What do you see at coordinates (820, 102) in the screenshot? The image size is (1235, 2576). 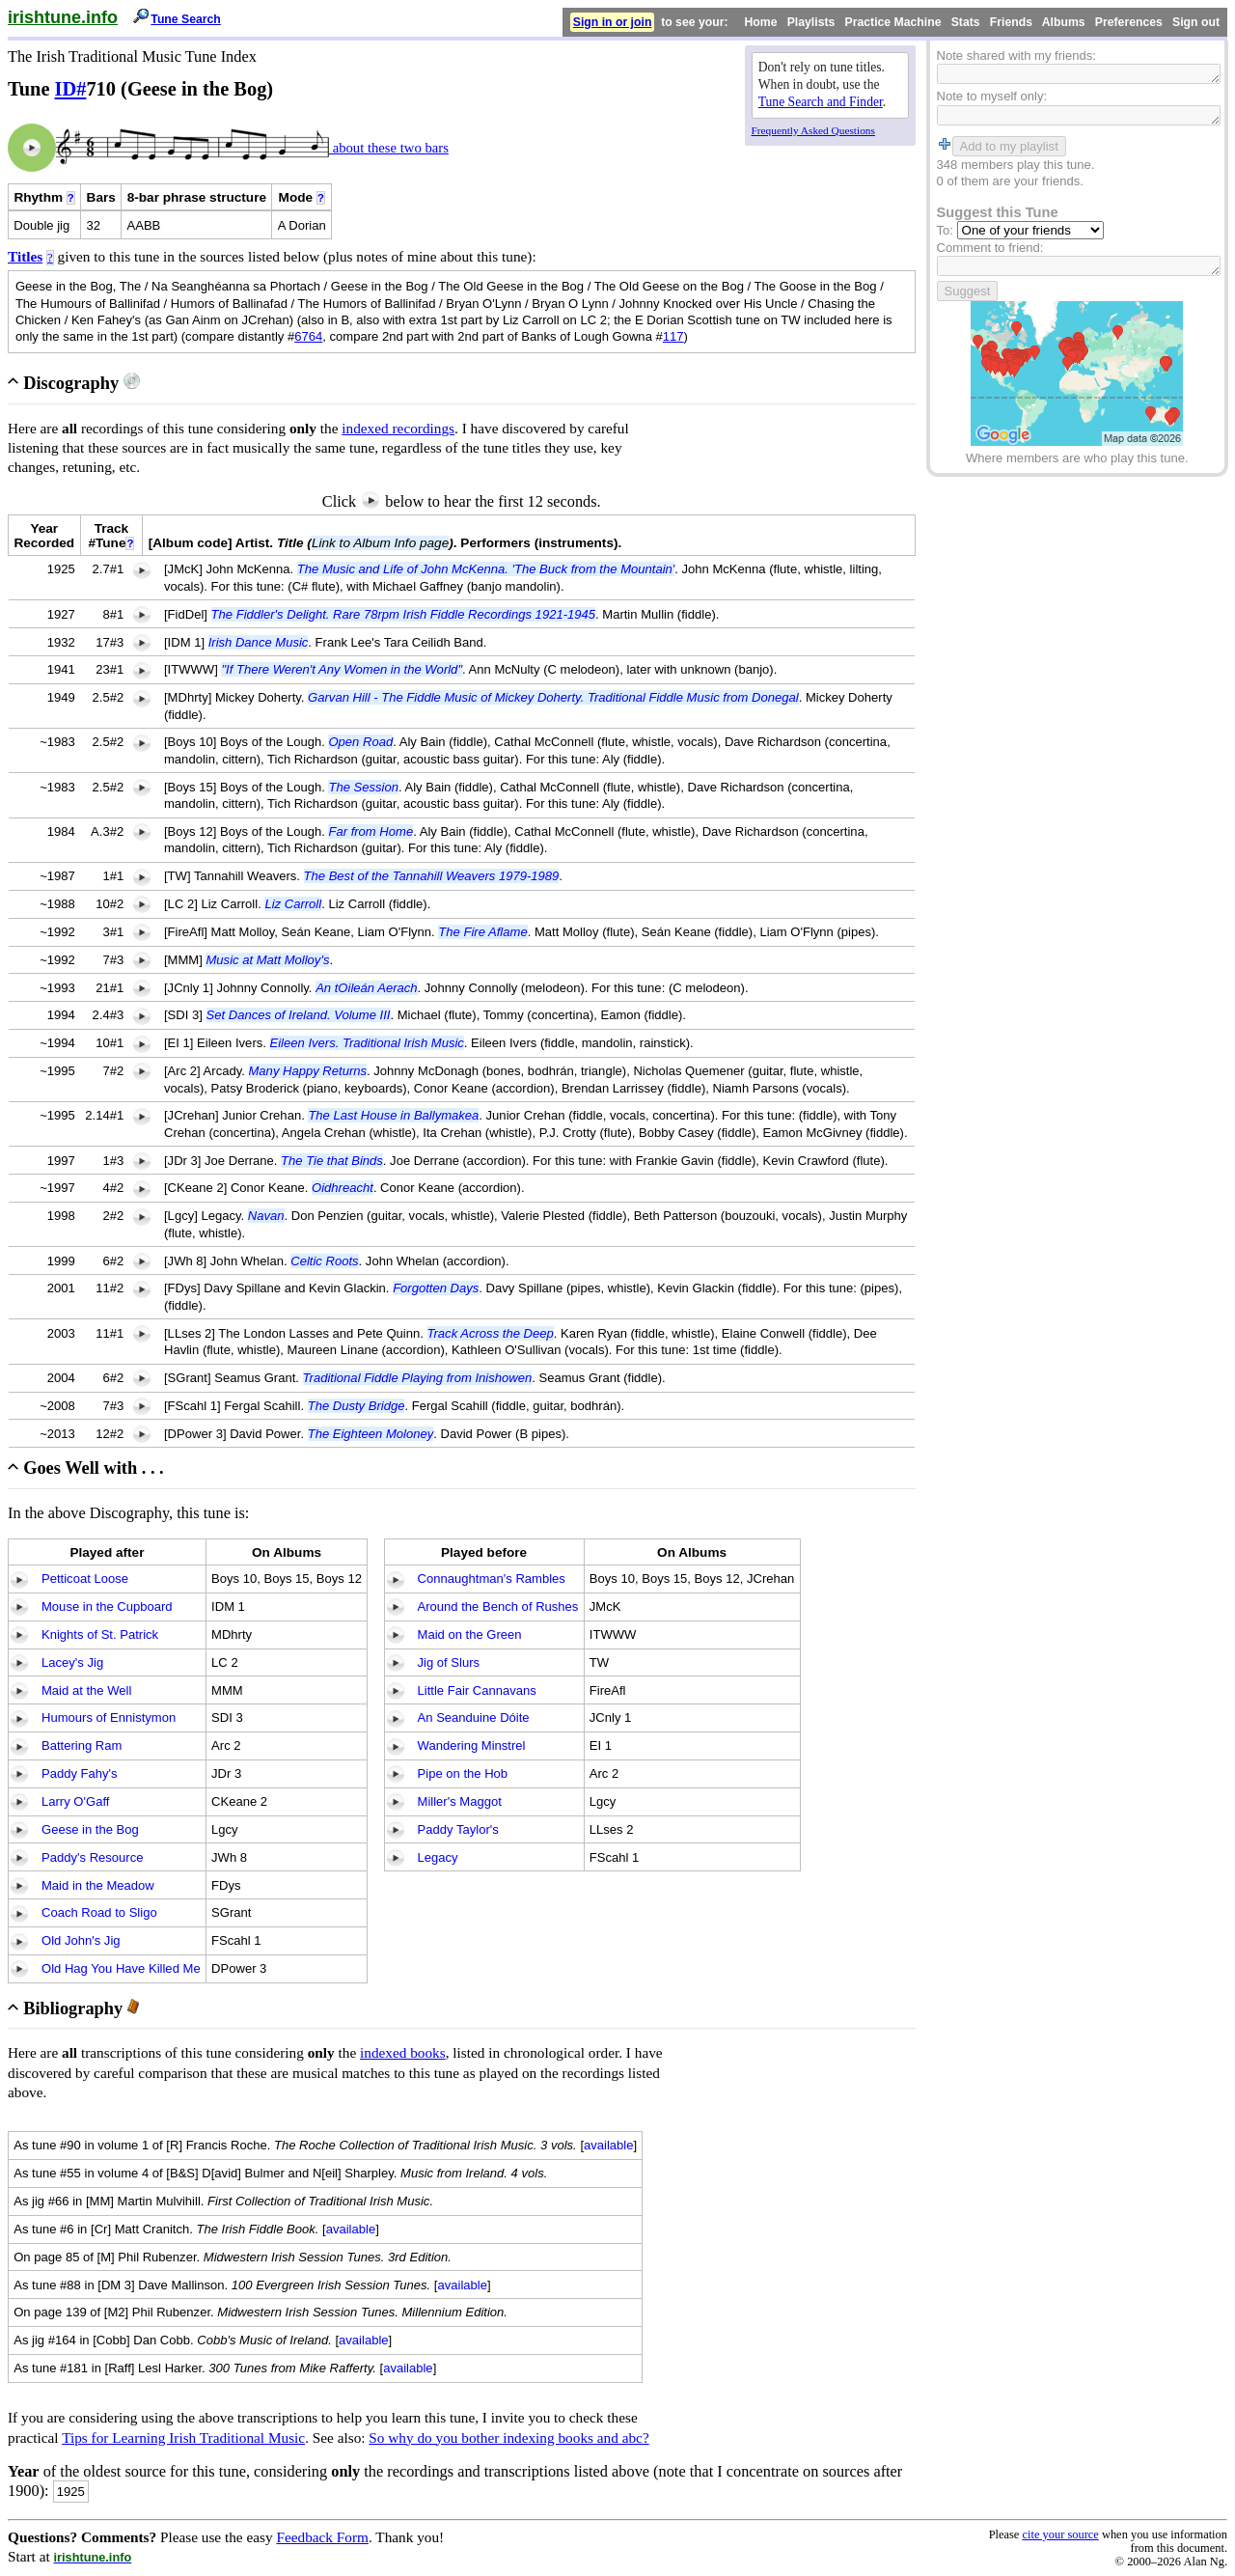 I see `Tune Search and Finder` at bounding box center [820, 102].